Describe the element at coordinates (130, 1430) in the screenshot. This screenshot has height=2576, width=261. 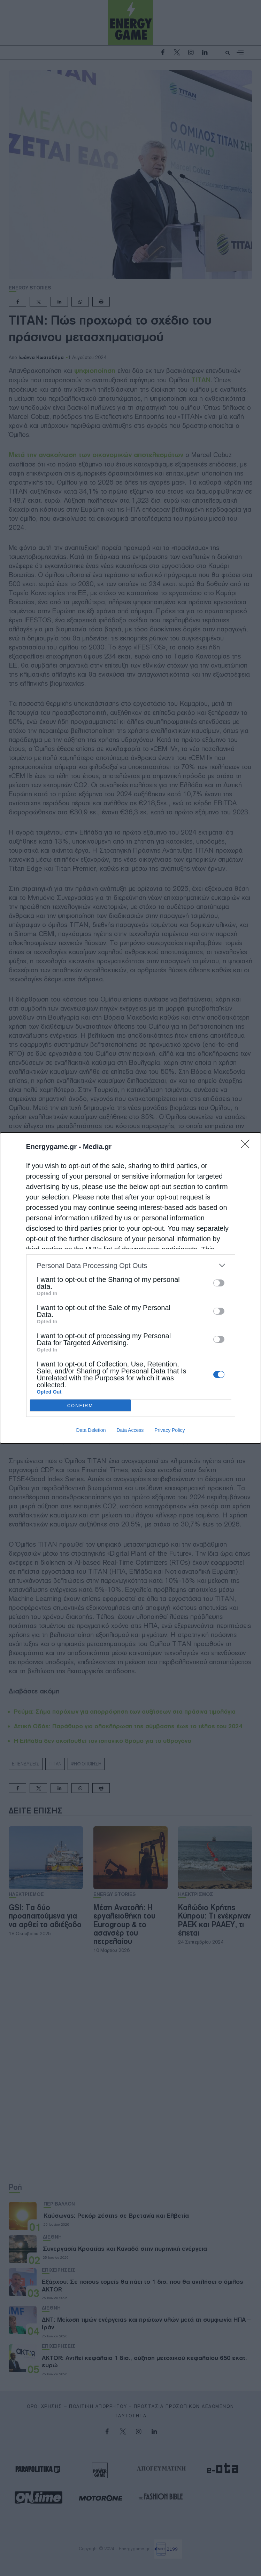
I see `Data Access` at that location.